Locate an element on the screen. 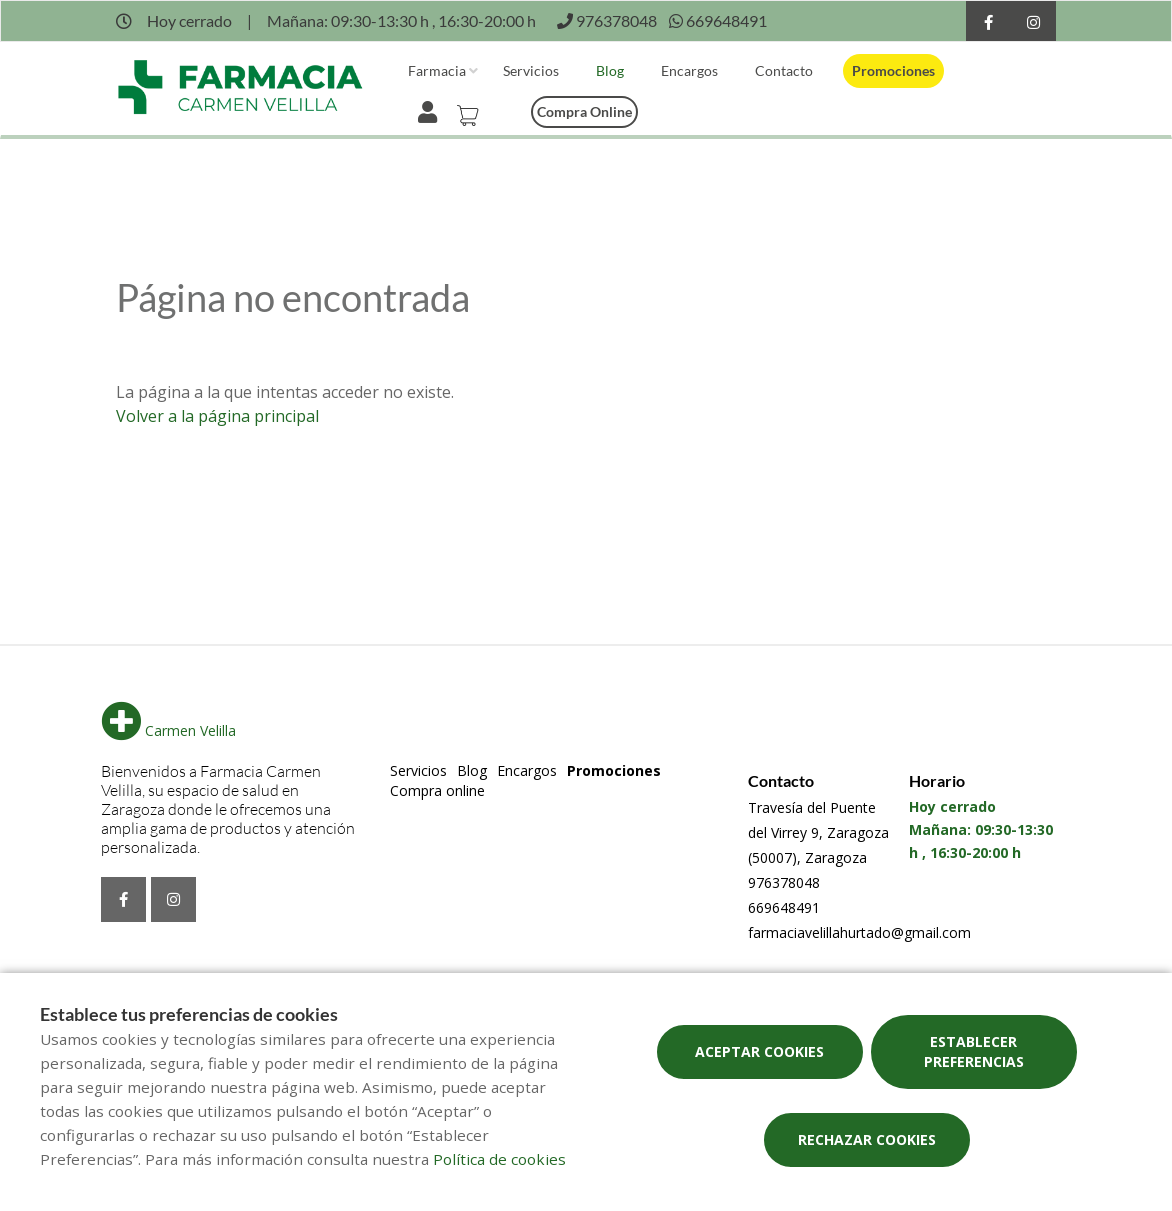  Encargos is located at coordinates (689, 70).